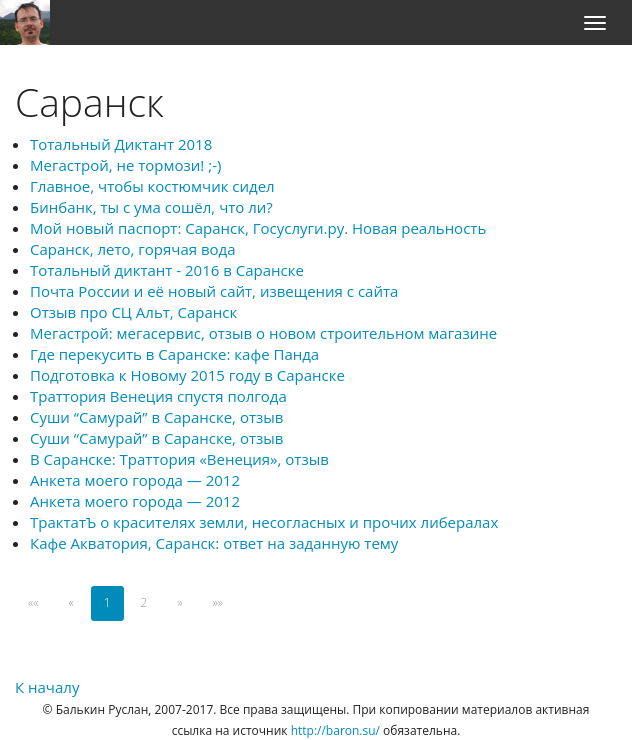  I want to click on [Next], so click(179, 603).